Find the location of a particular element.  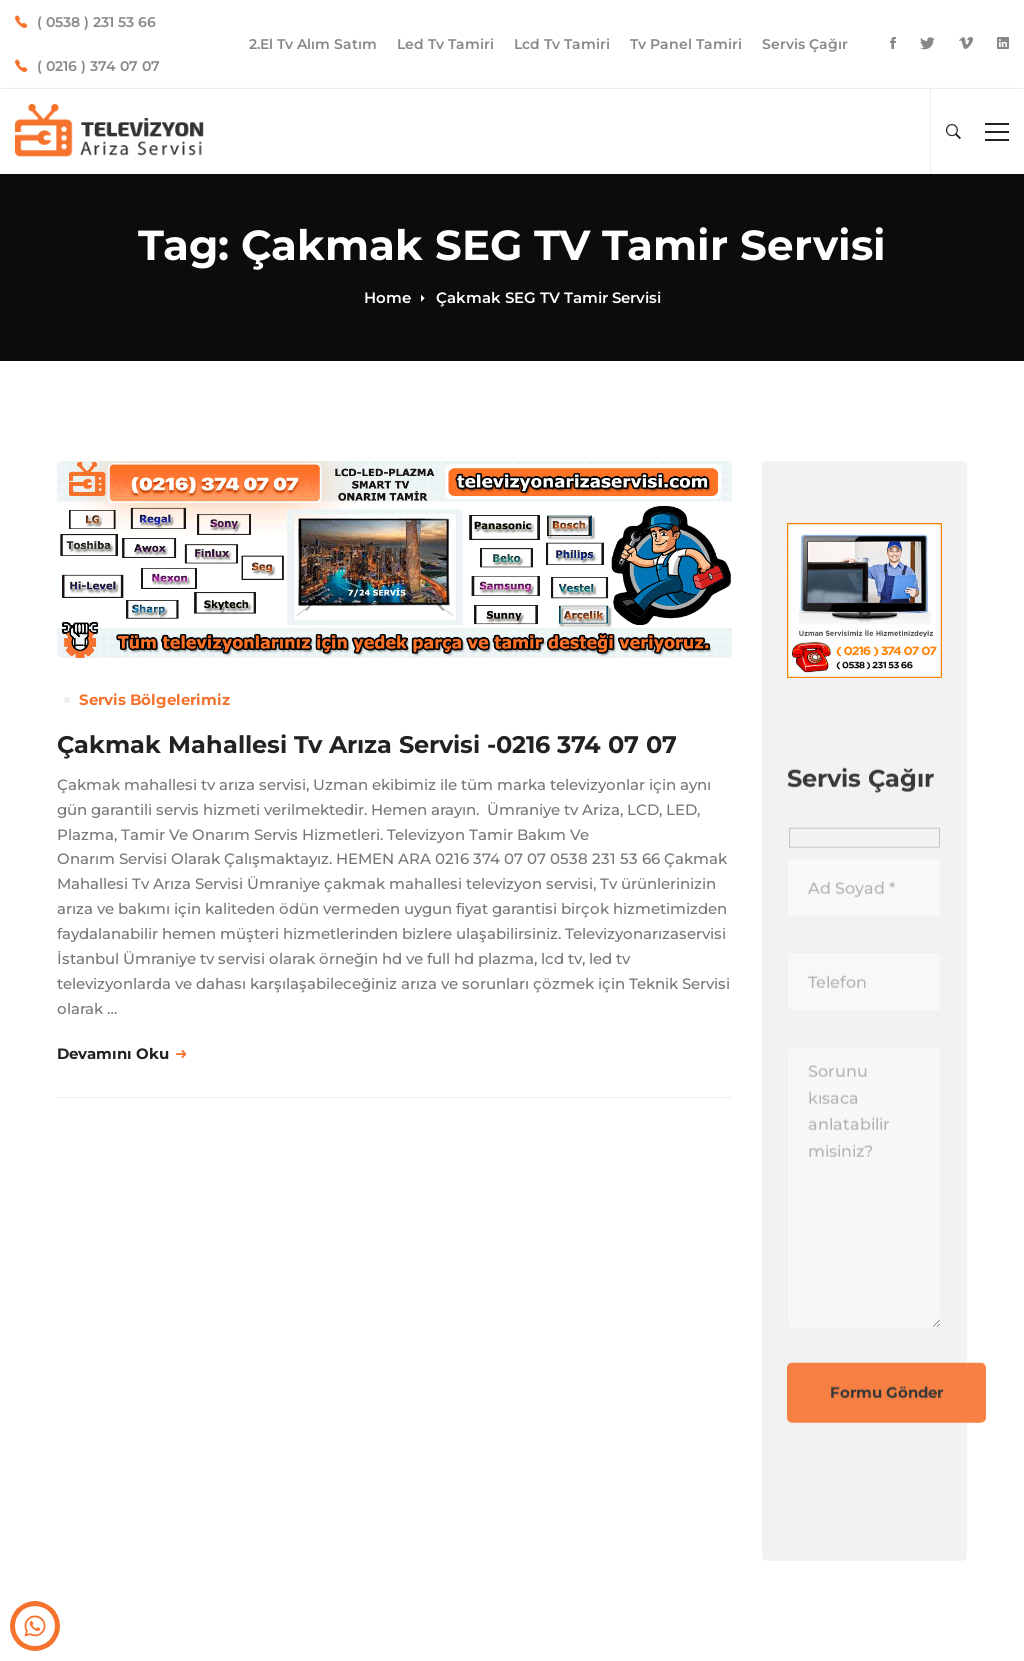

Tv Panel Tamiri is located at coordinates (686, 44).